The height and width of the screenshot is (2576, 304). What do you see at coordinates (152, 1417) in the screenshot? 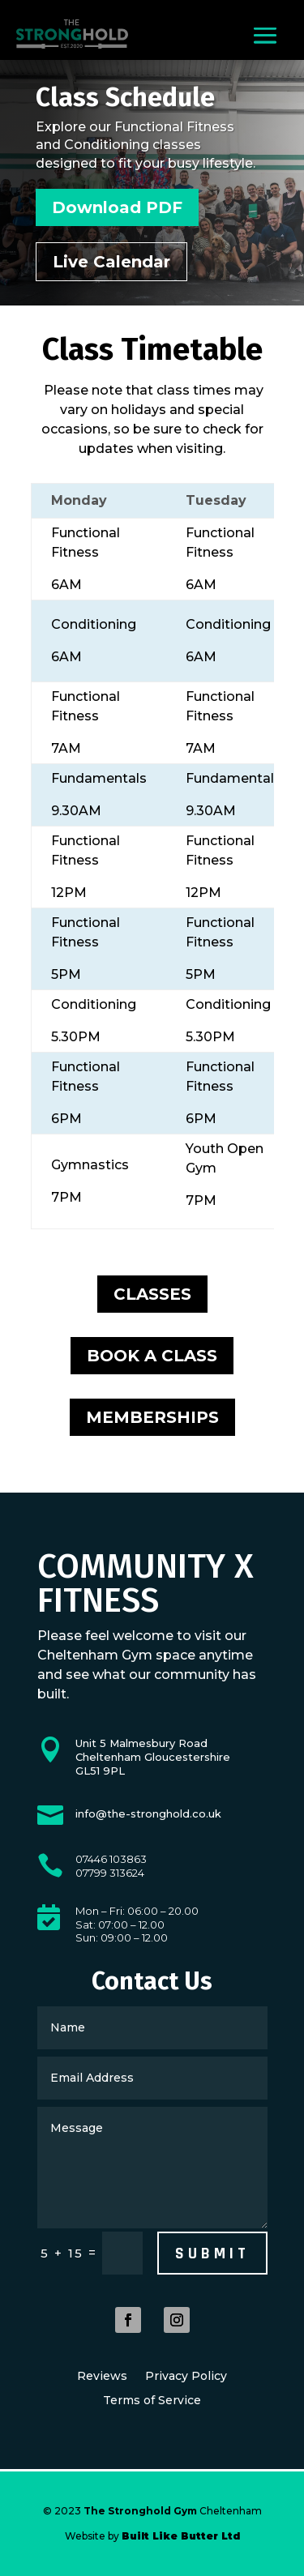
I see `MEMBERSHIPS` at bounding box center [152, 1417].